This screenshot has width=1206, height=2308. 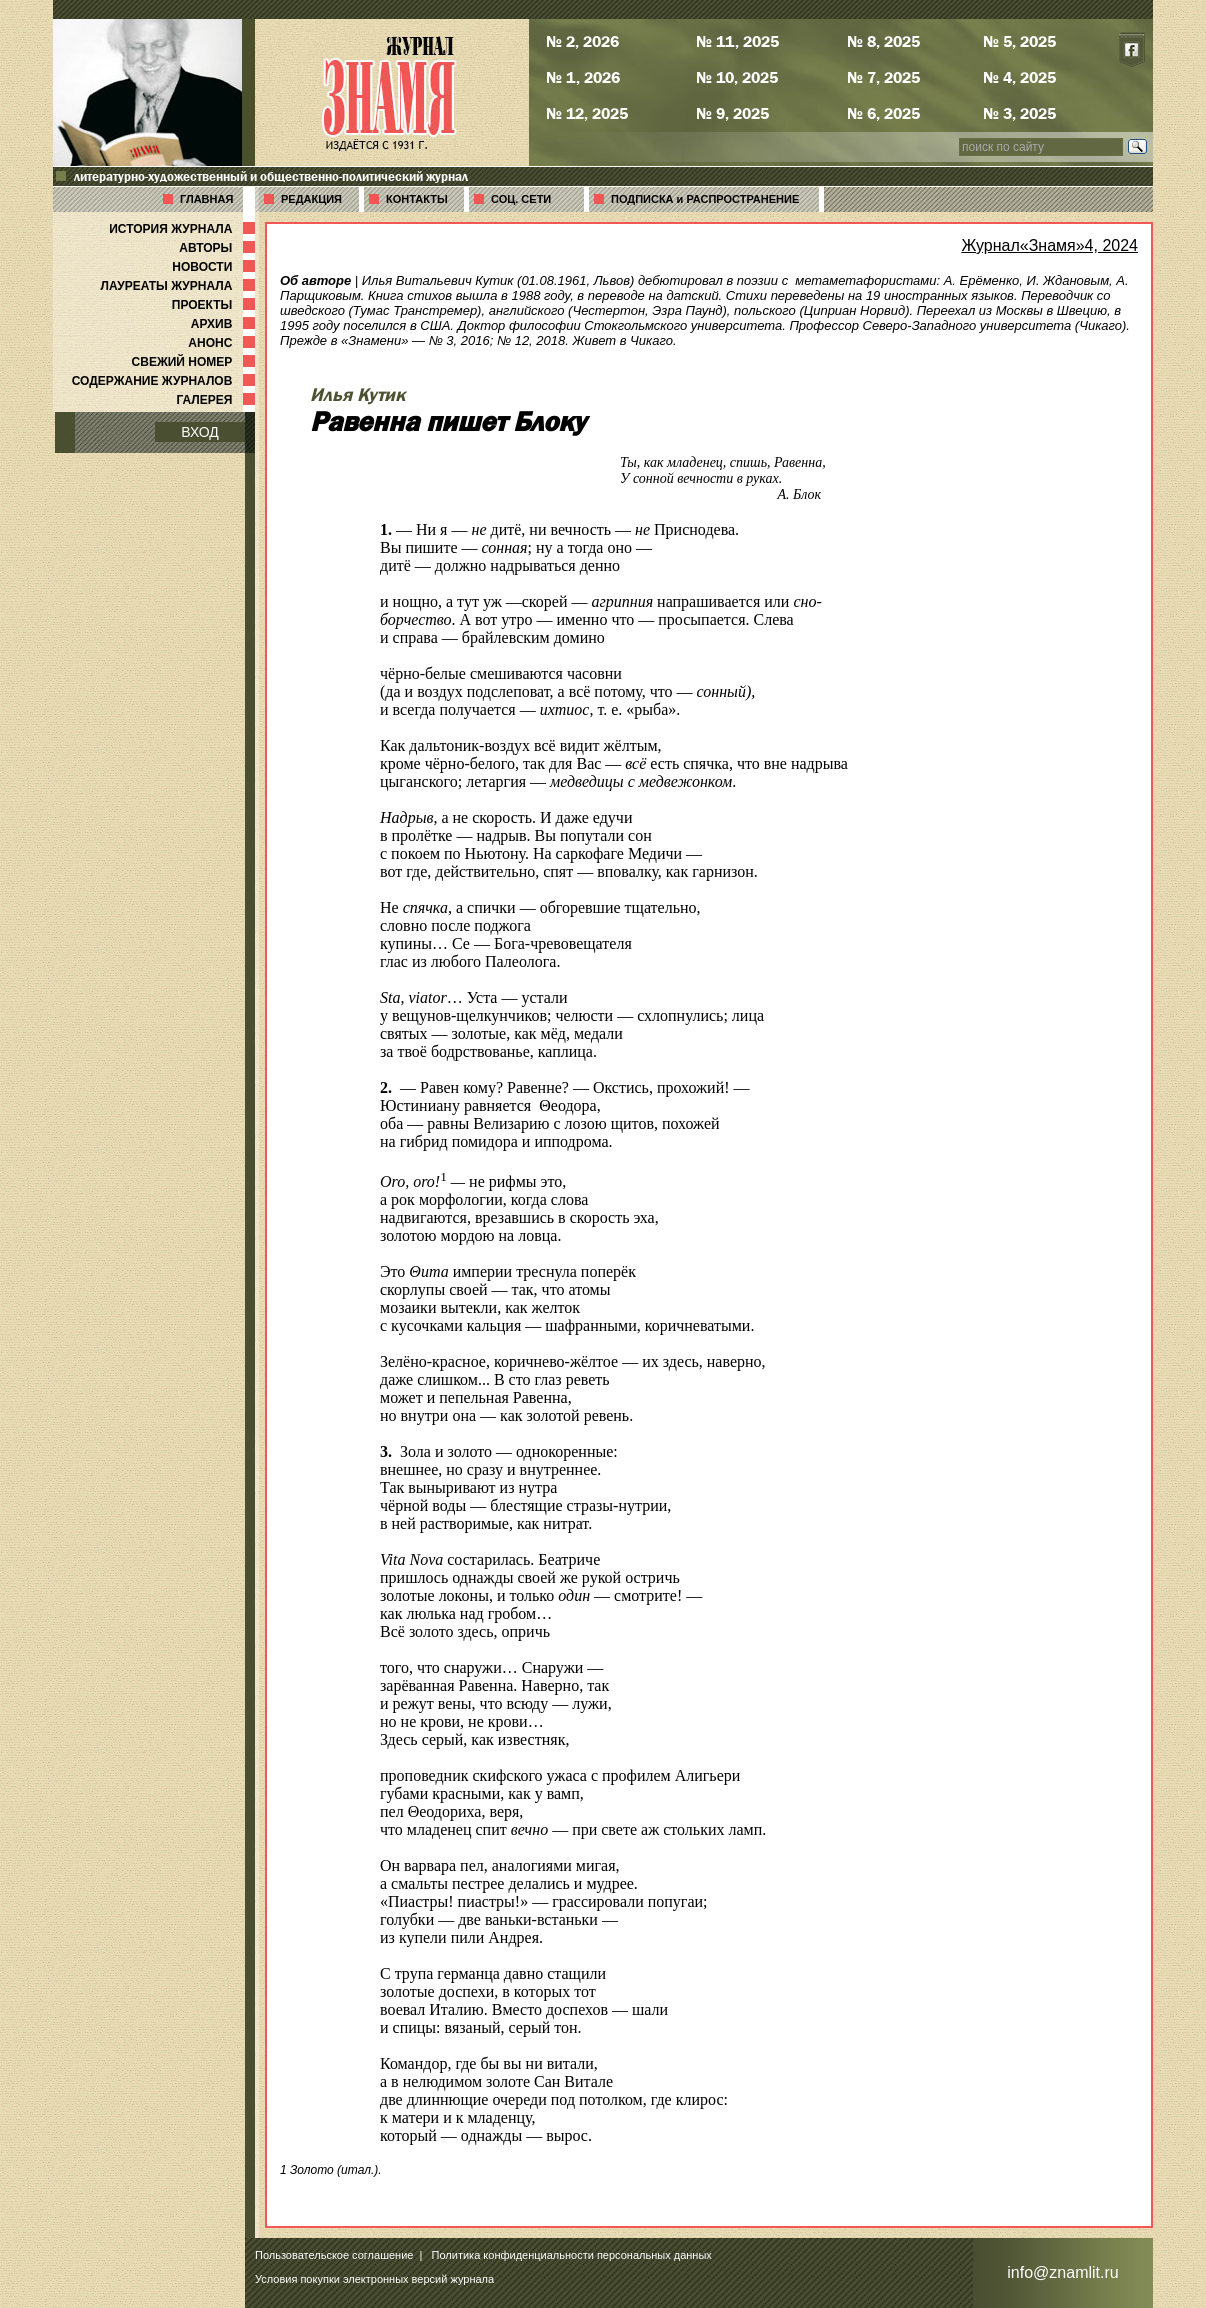 What do you see at coordinates (180, 286) in the screenshot?
I see `ЛАУРЕАТЫ ЖУРНАЛА` at bounding box center [180, 286].